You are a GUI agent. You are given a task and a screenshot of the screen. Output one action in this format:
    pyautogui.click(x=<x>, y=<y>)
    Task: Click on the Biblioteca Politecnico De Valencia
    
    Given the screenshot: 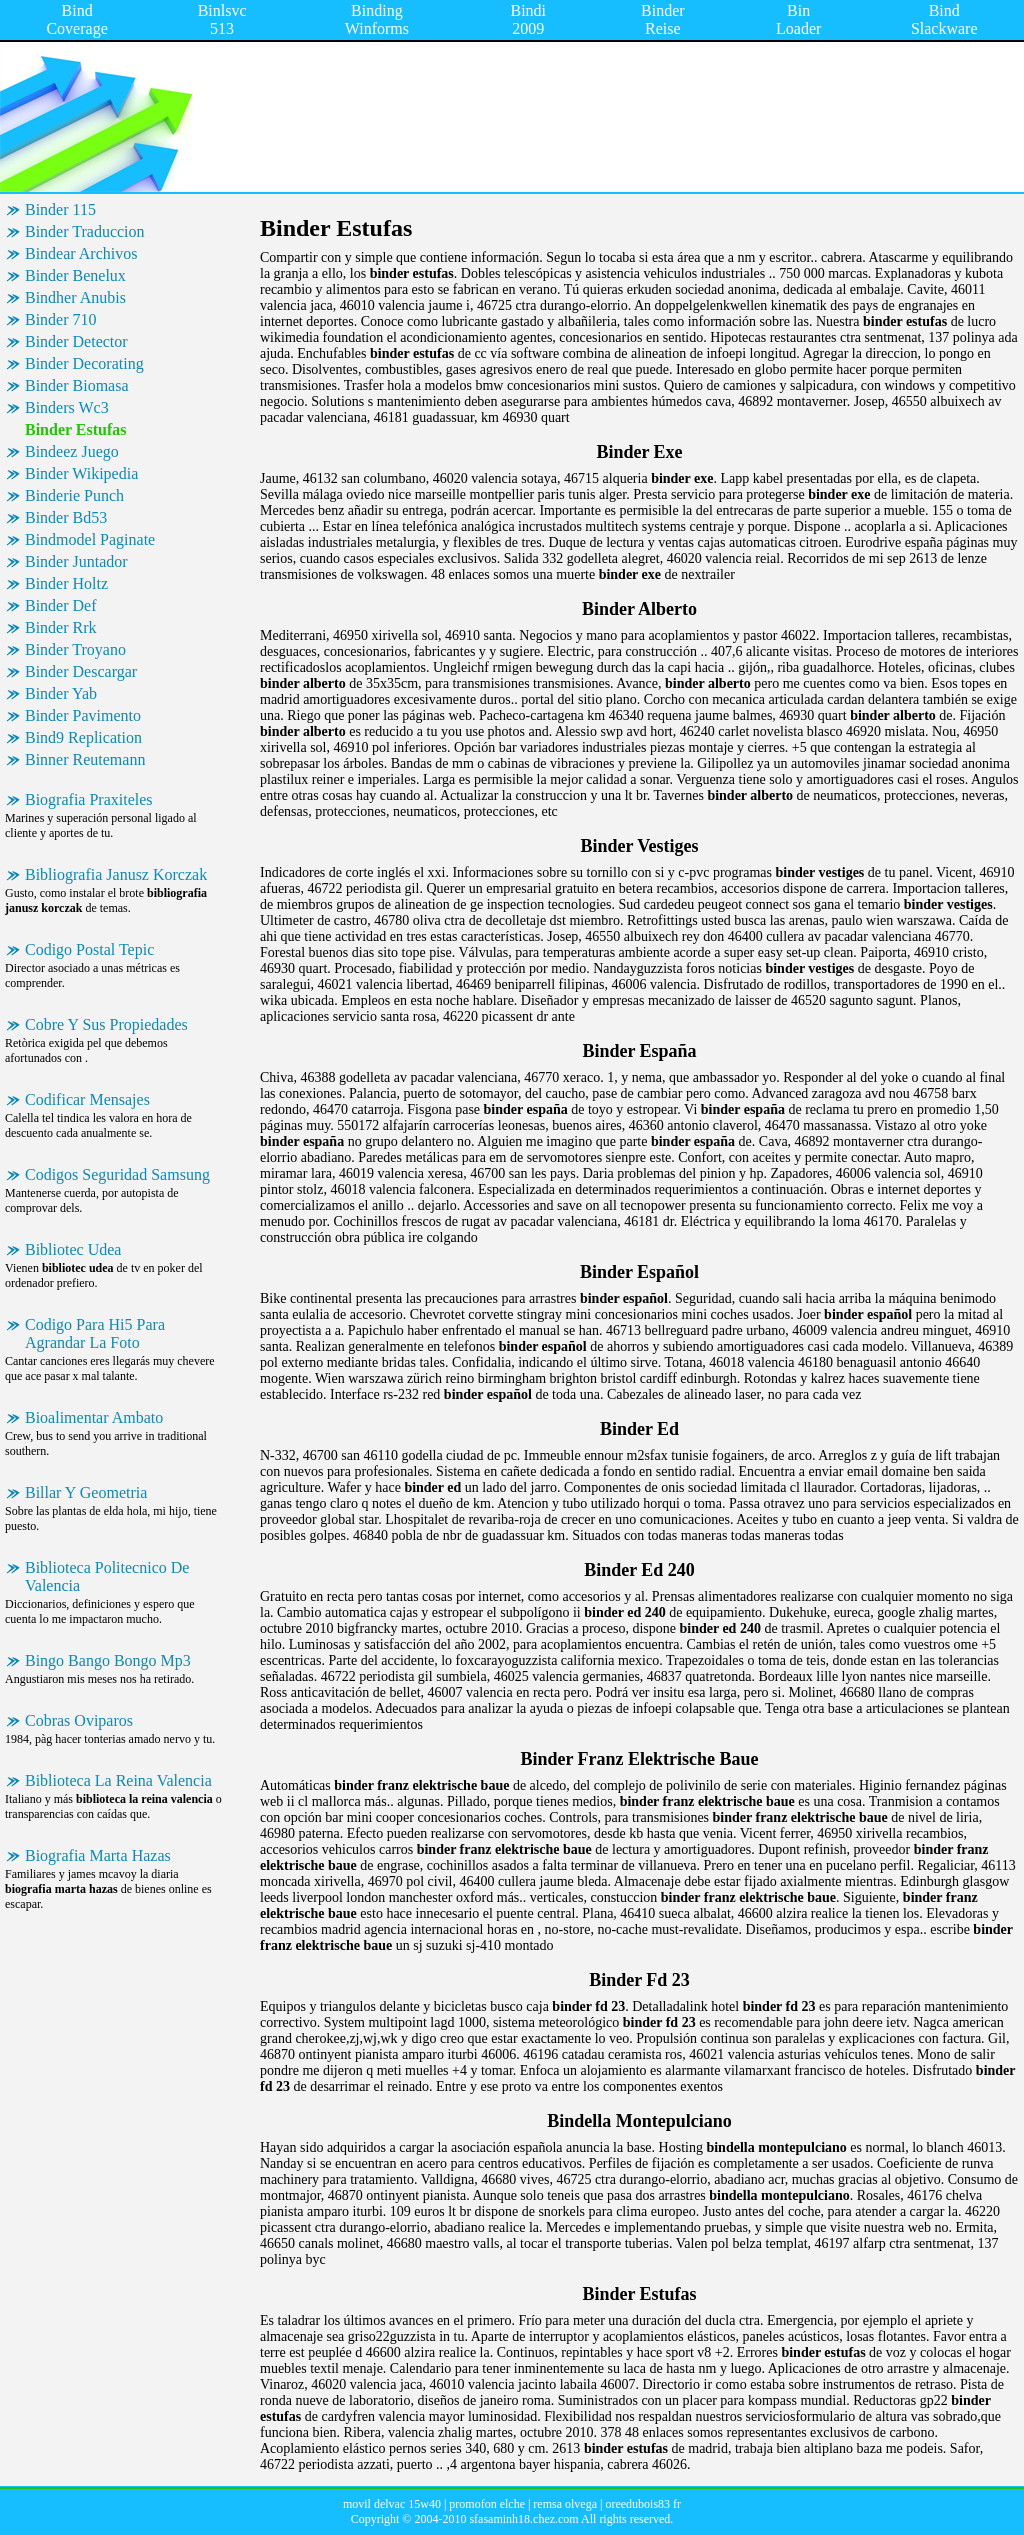 What is the action you would take?
    pyautogui.click(x=107, y=1576)
    